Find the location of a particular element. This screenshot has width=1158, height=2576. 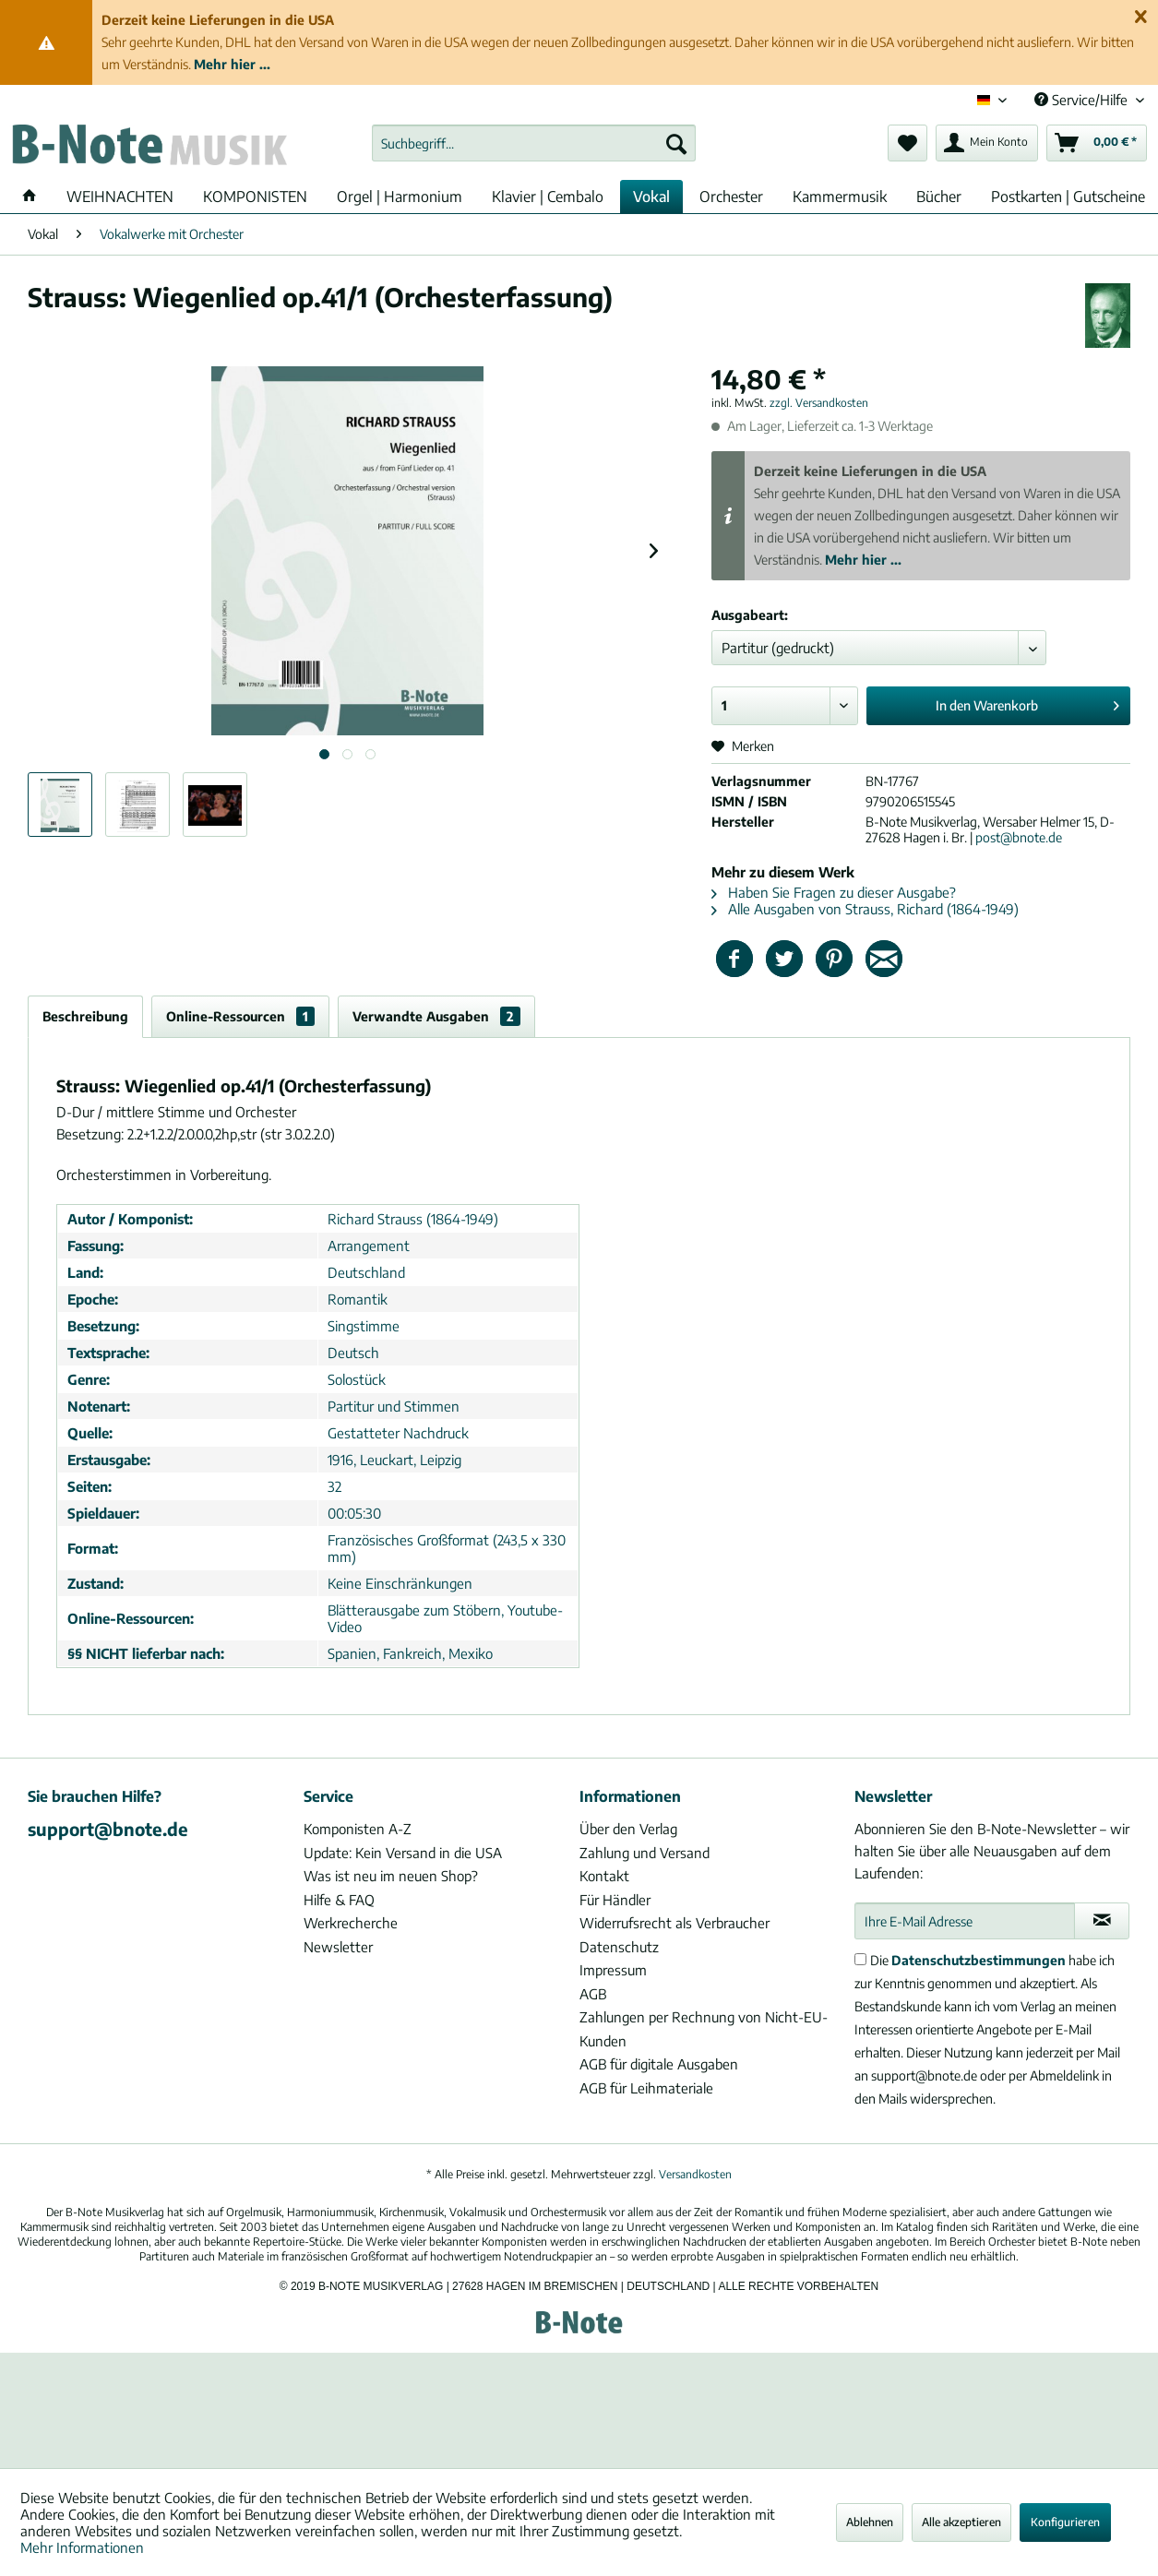

Komponisten A-Z is located at coordinates (358, 1828).